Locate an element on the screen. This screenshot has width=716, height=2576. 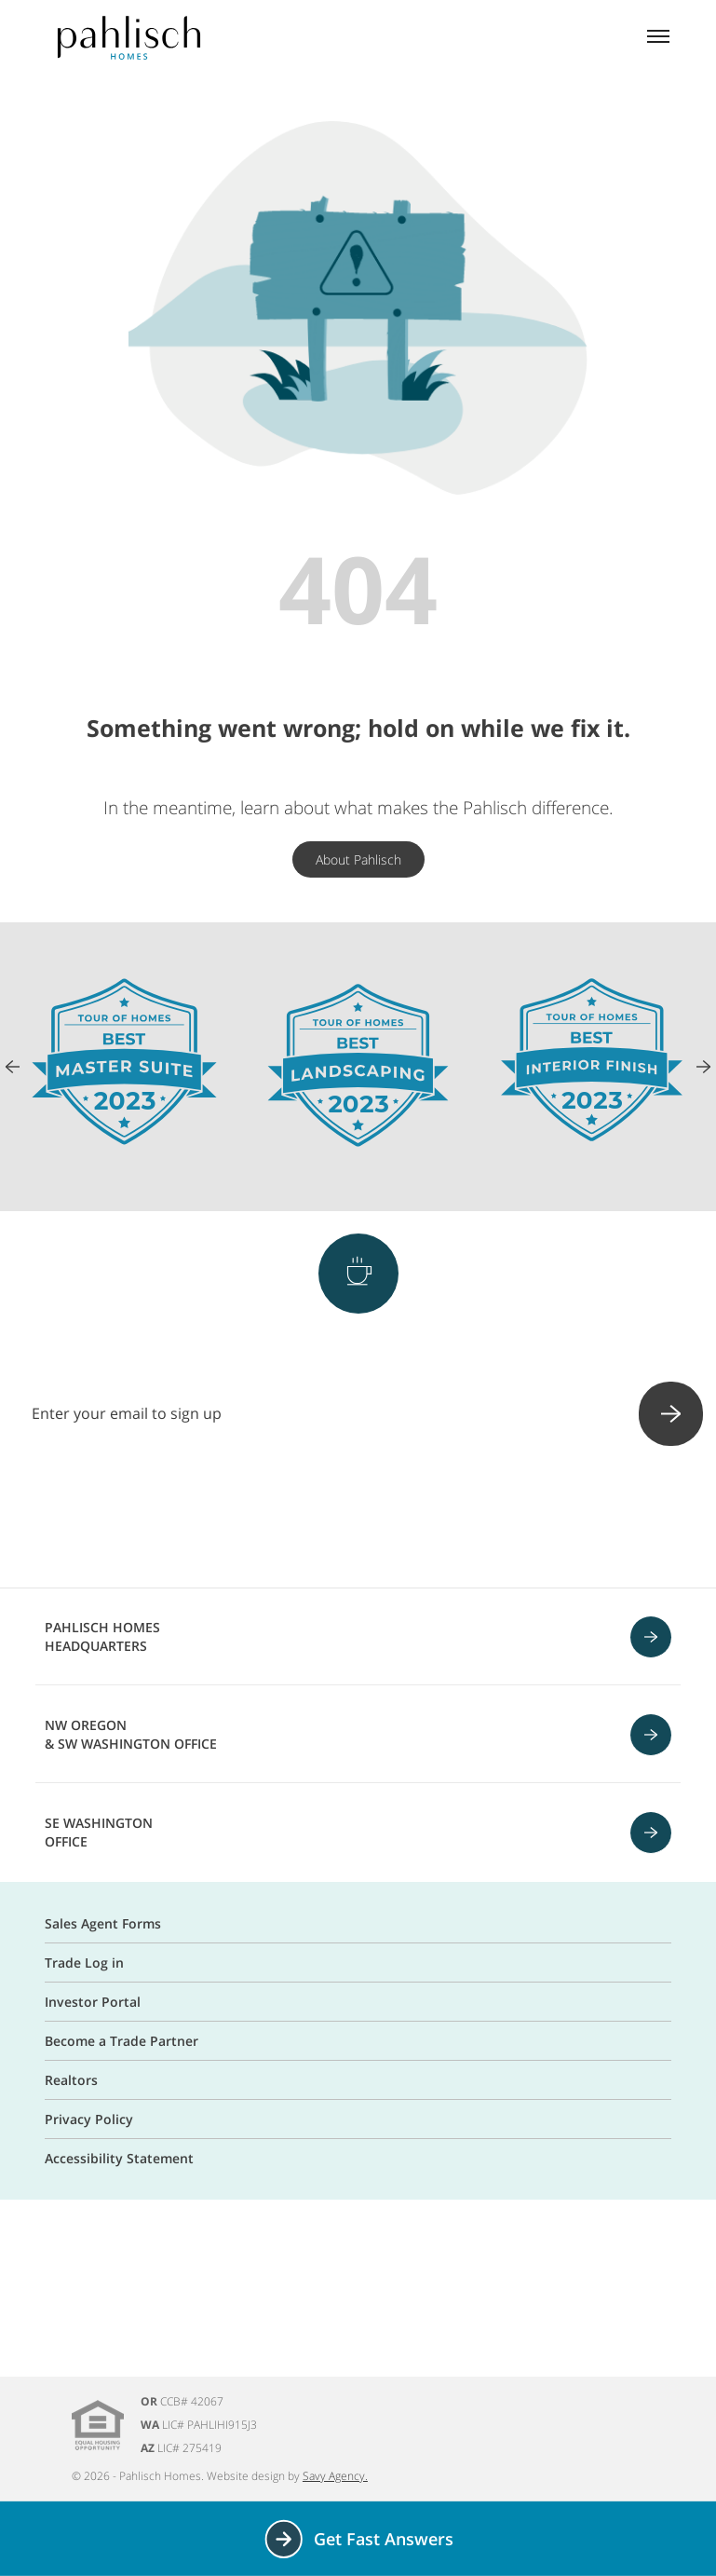
[Instagram] is located at coordinates (310, 1518).